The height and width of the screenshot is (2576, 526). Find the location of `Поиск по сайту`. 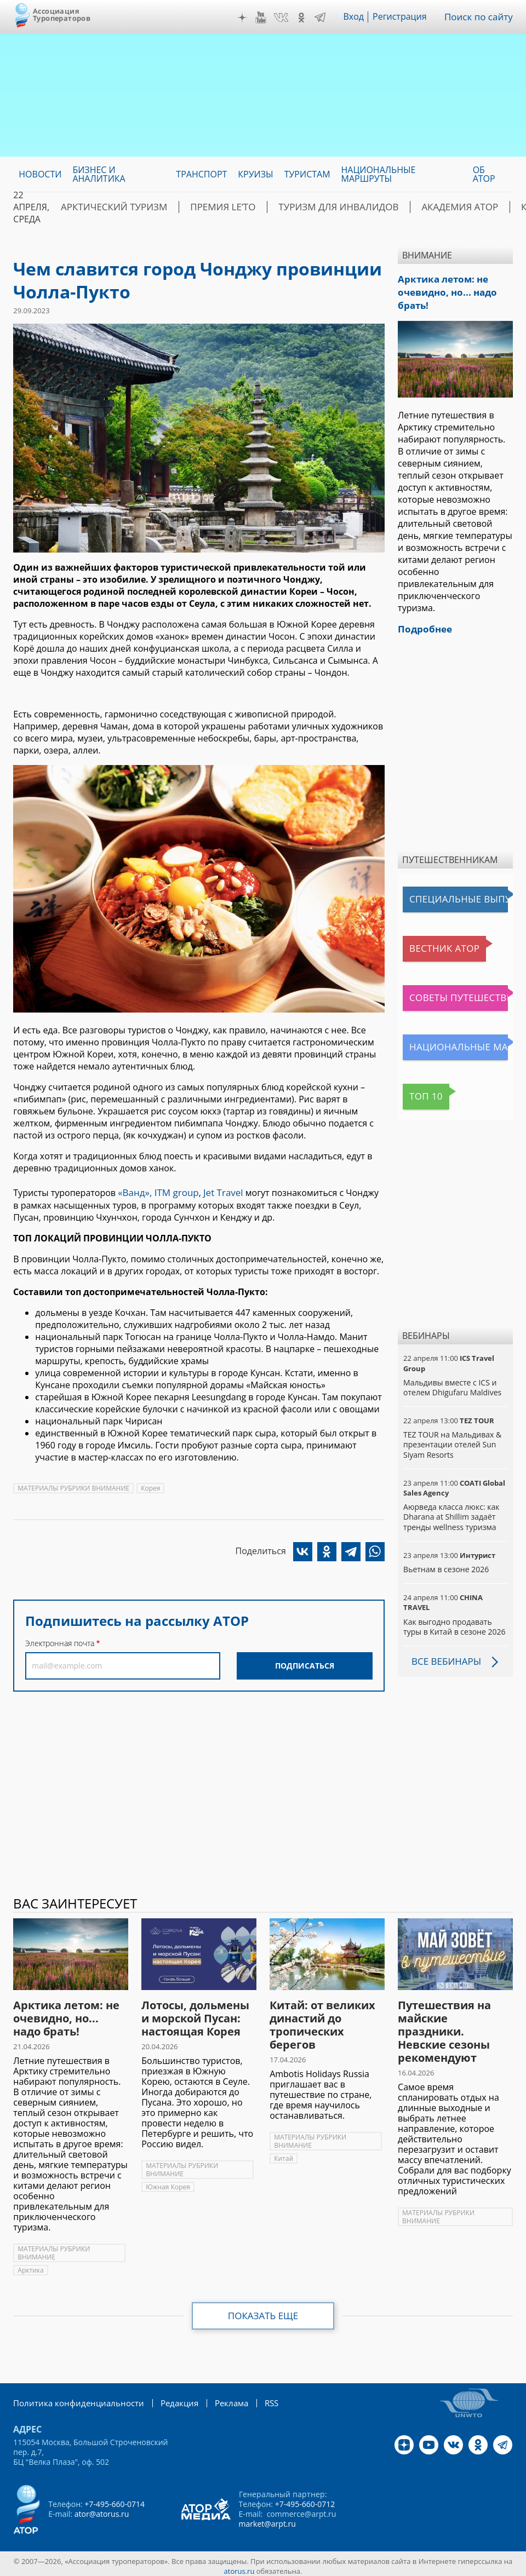

Поиск по сайту is located at coordinates (480, 17).